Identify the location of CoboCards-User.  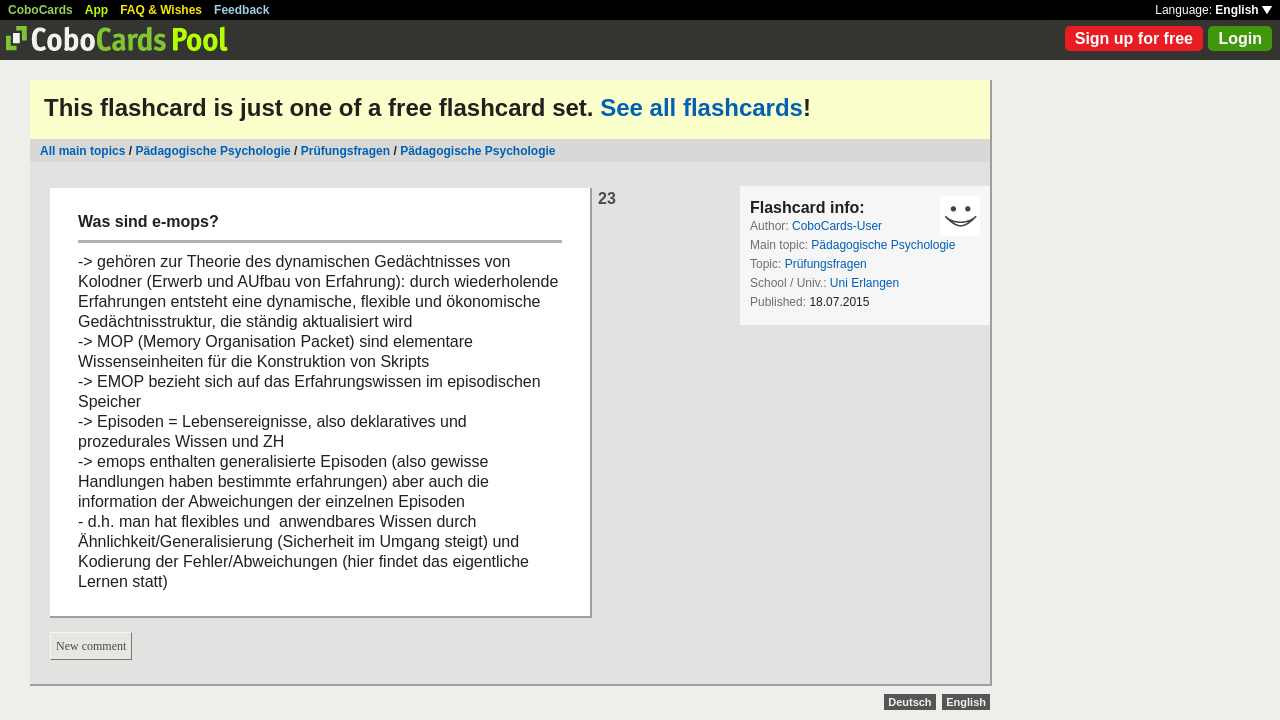
(837, 226).